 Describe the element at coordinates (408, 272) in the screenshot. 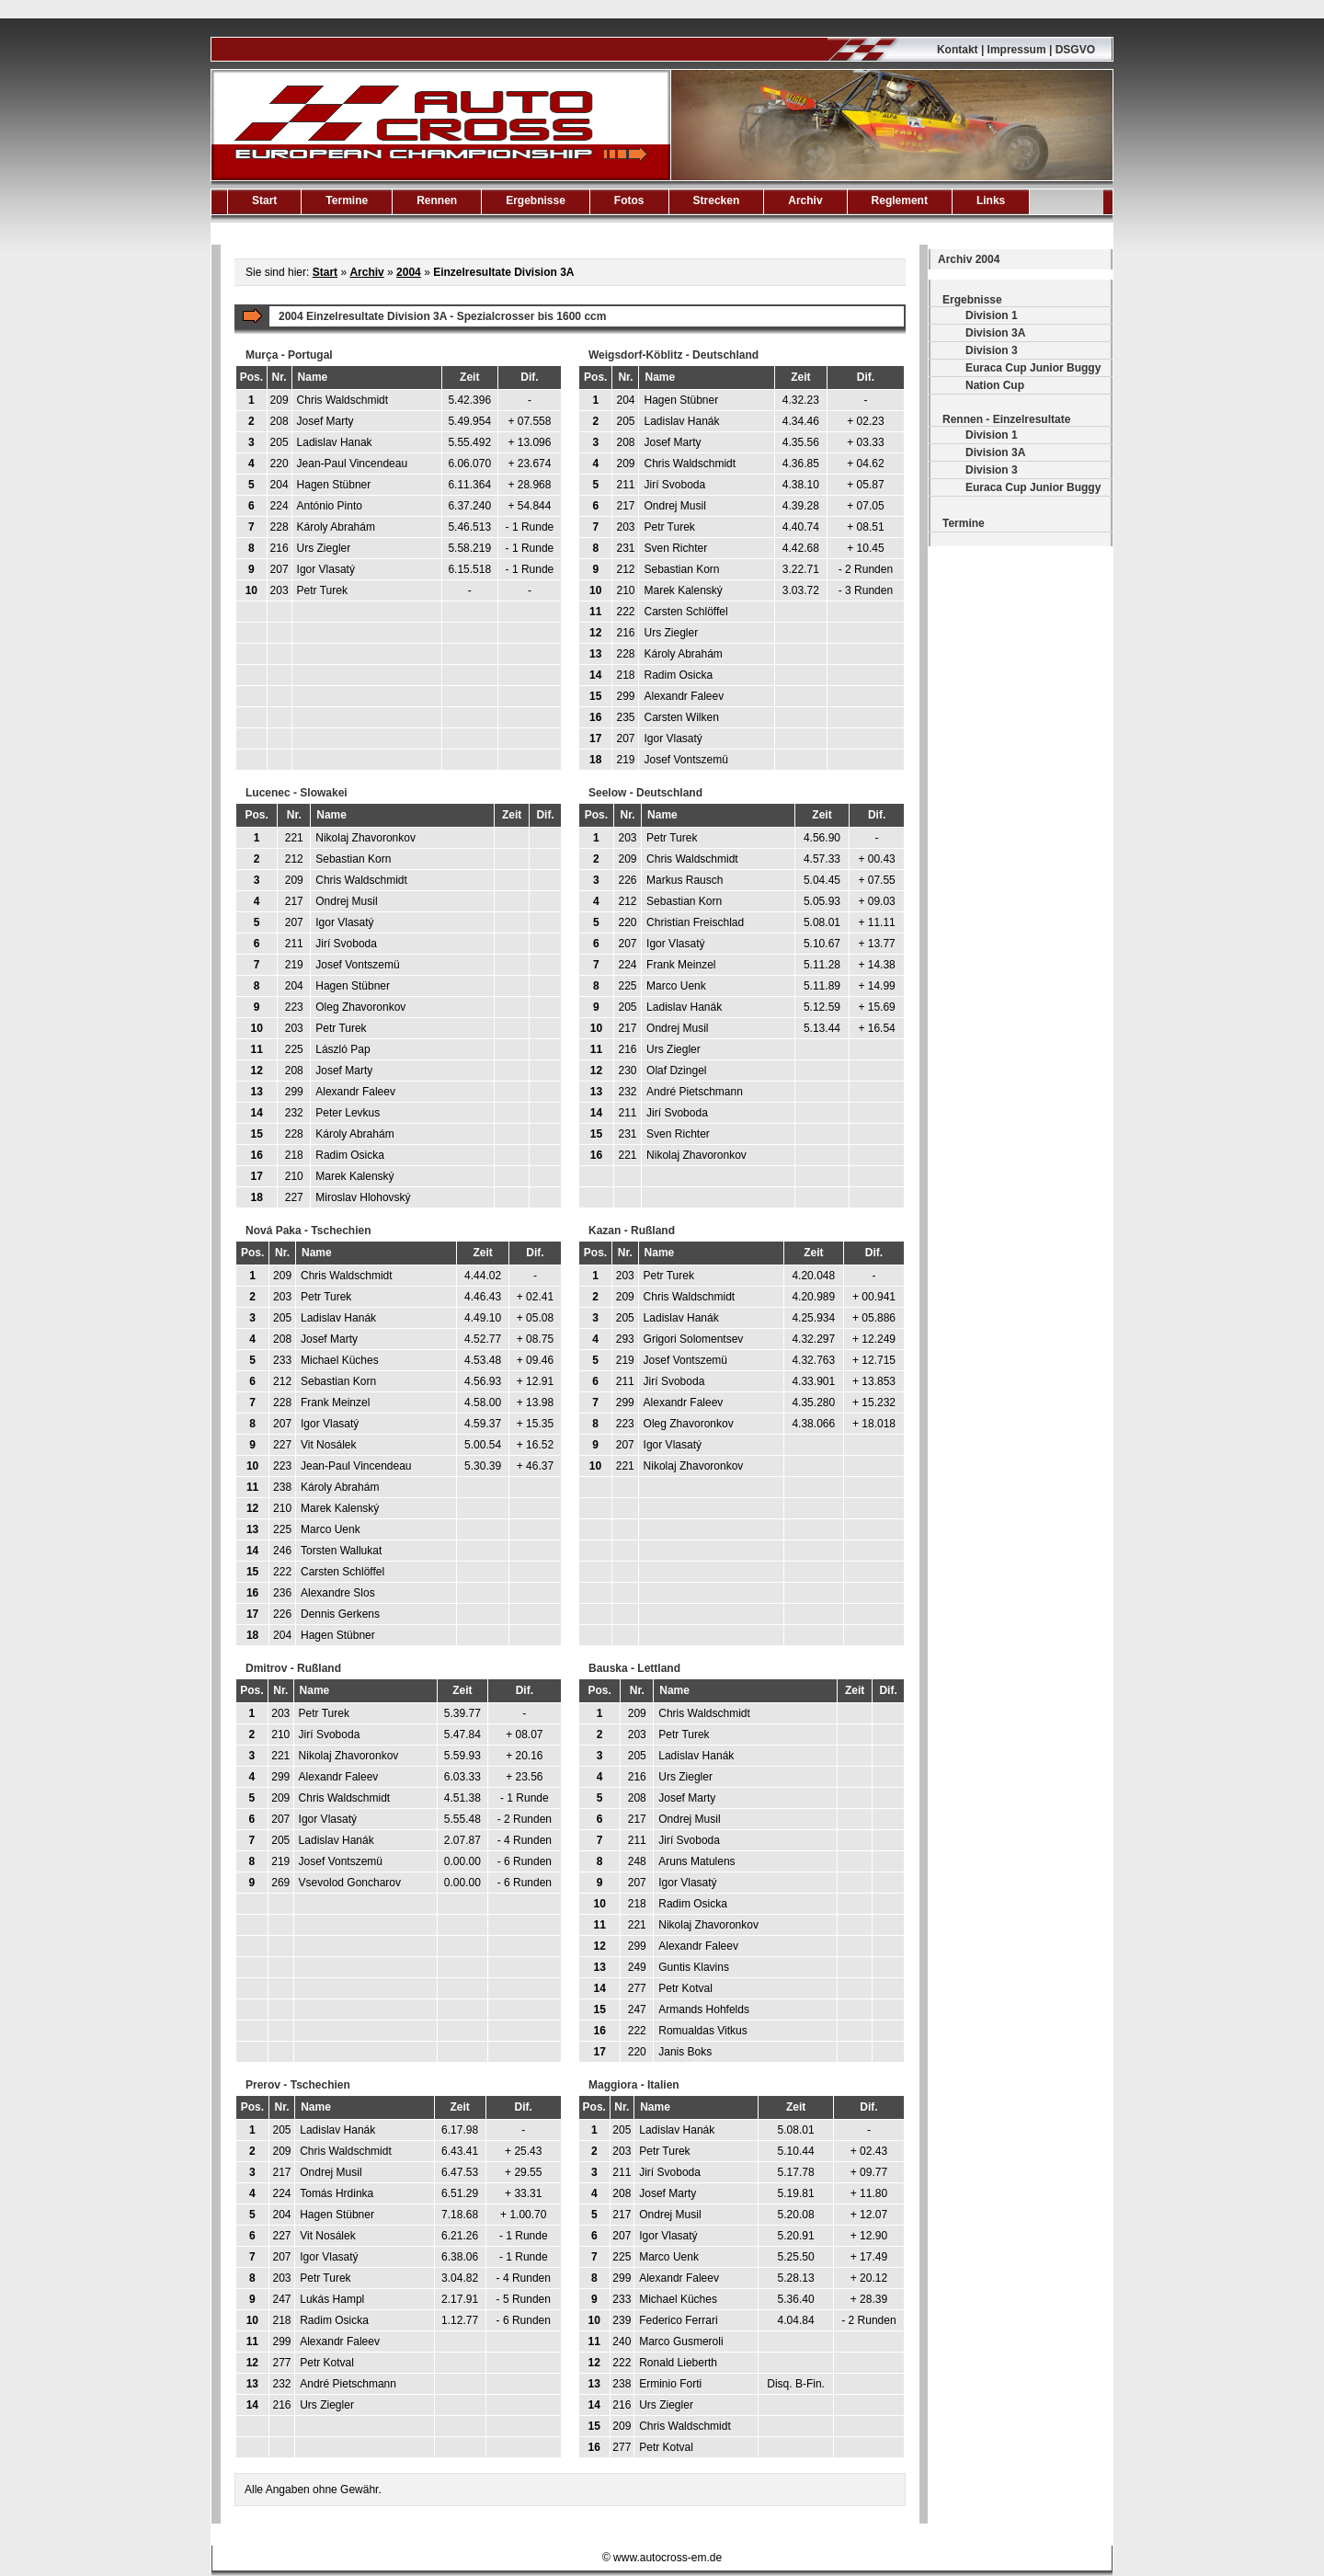

I see `2004` at that location.